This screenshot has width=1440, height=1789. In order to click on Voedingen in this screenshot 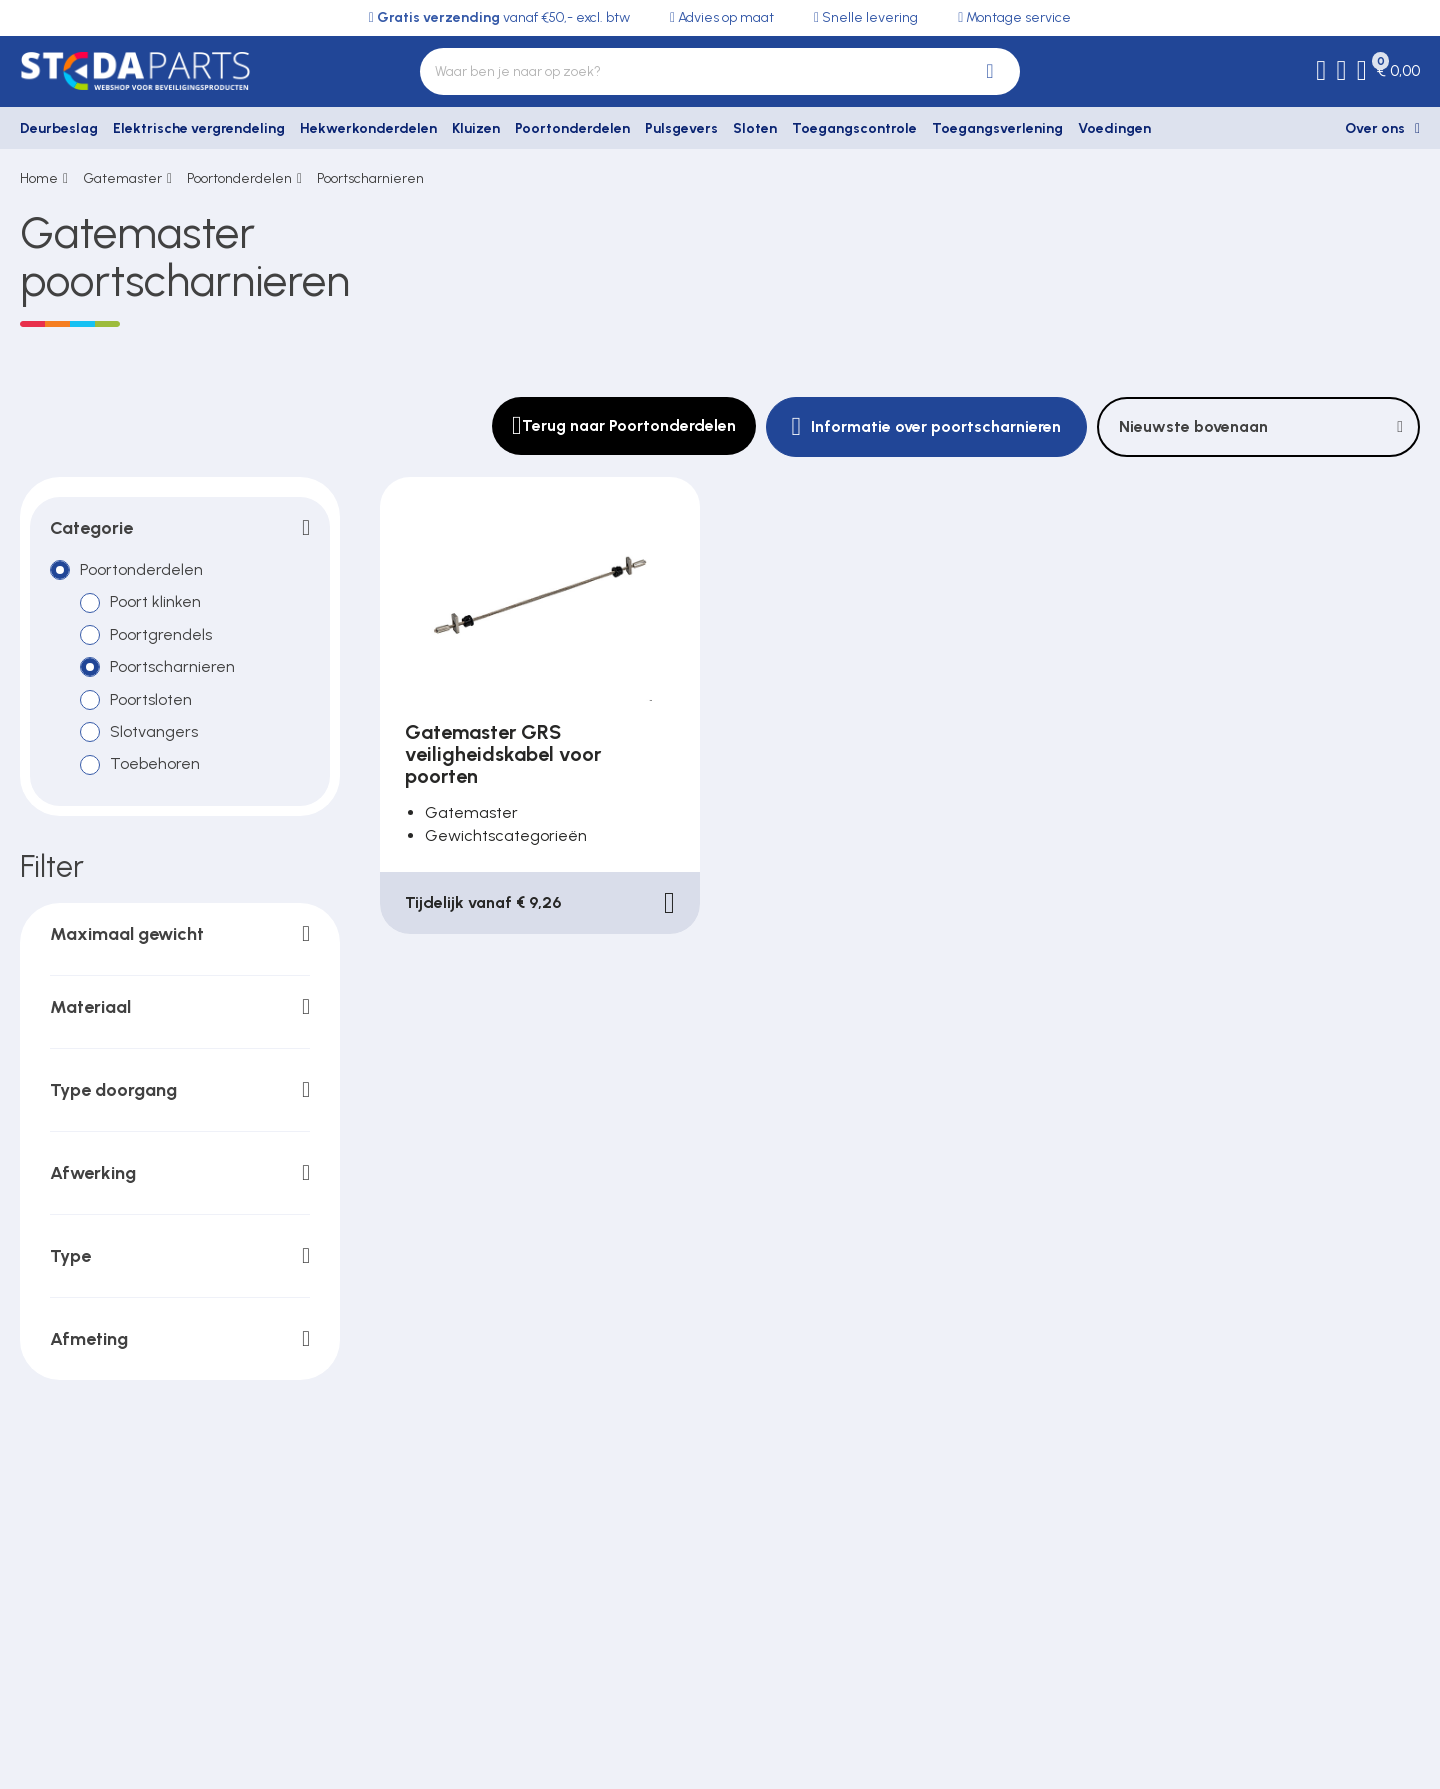, I will do `click(1114, 128)`.